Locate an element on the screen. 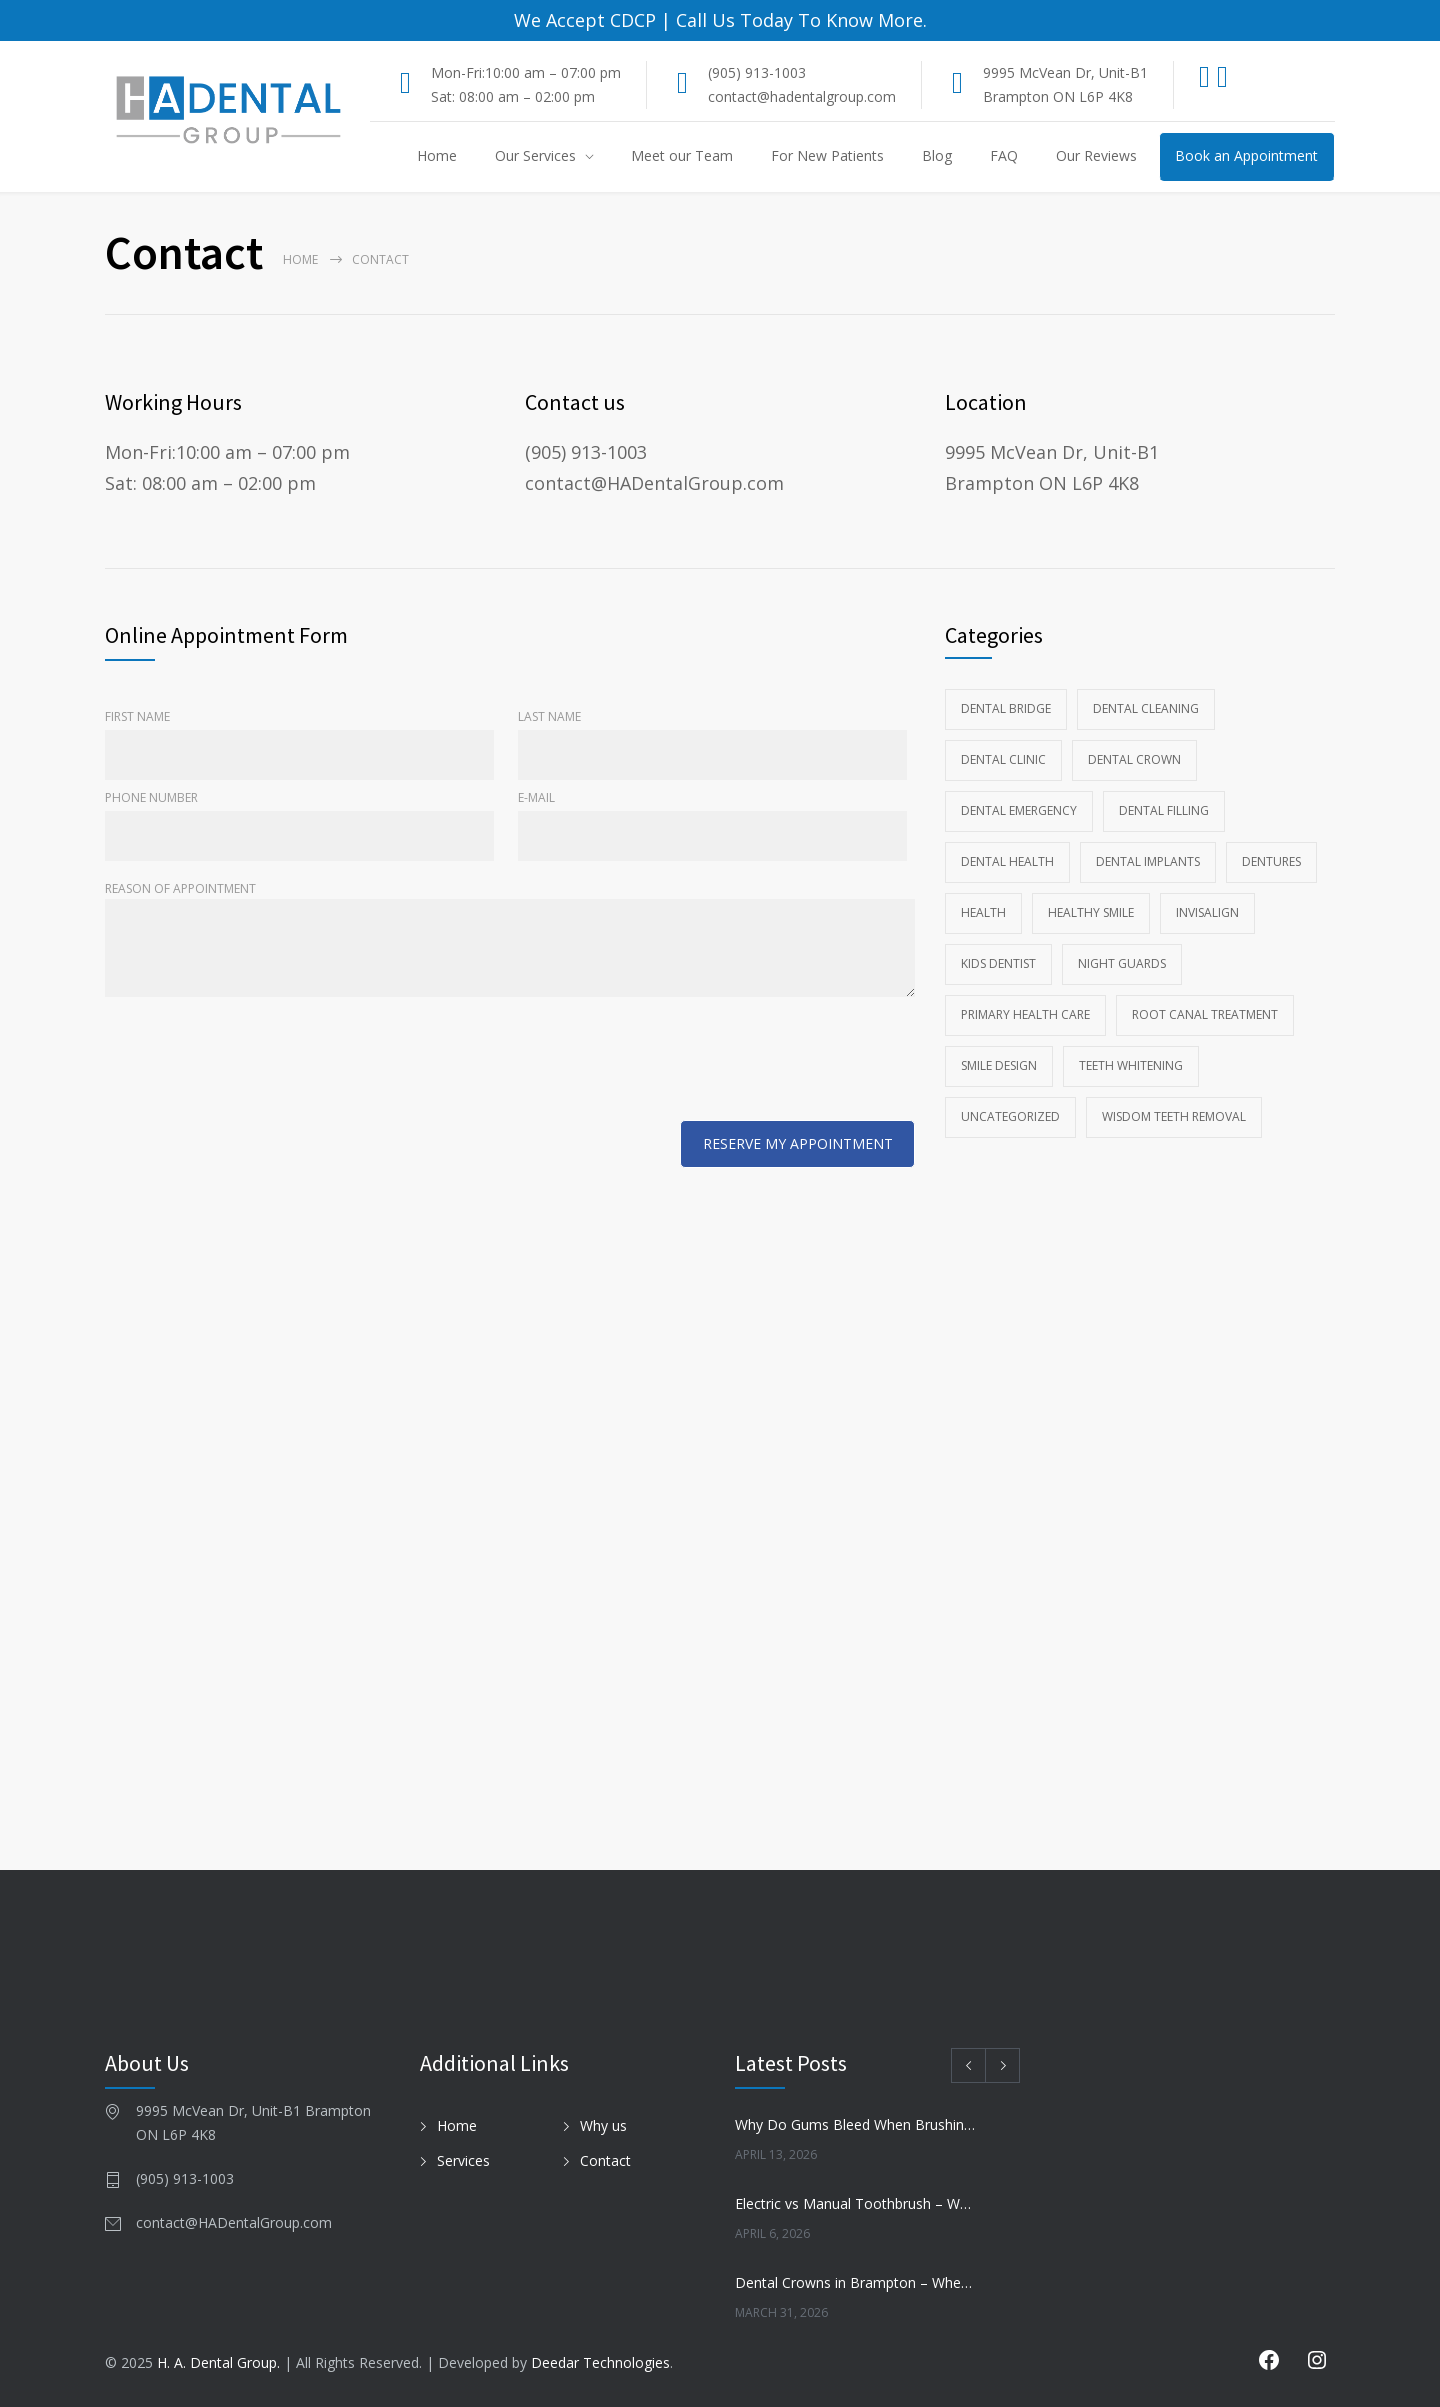 Image resolution: width=1440 pixels, height=2407 pixels. Night Guards is located at coordinates (1122, 963).